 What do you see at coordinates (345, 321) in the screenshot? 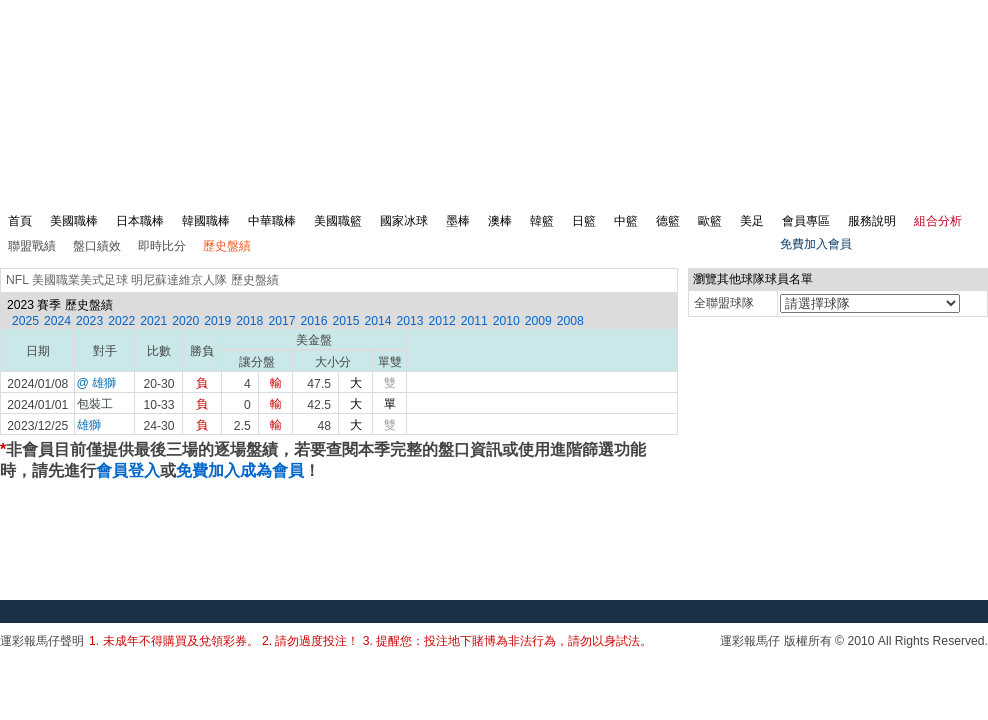
I see `2015` at bounding box center [345, 321].